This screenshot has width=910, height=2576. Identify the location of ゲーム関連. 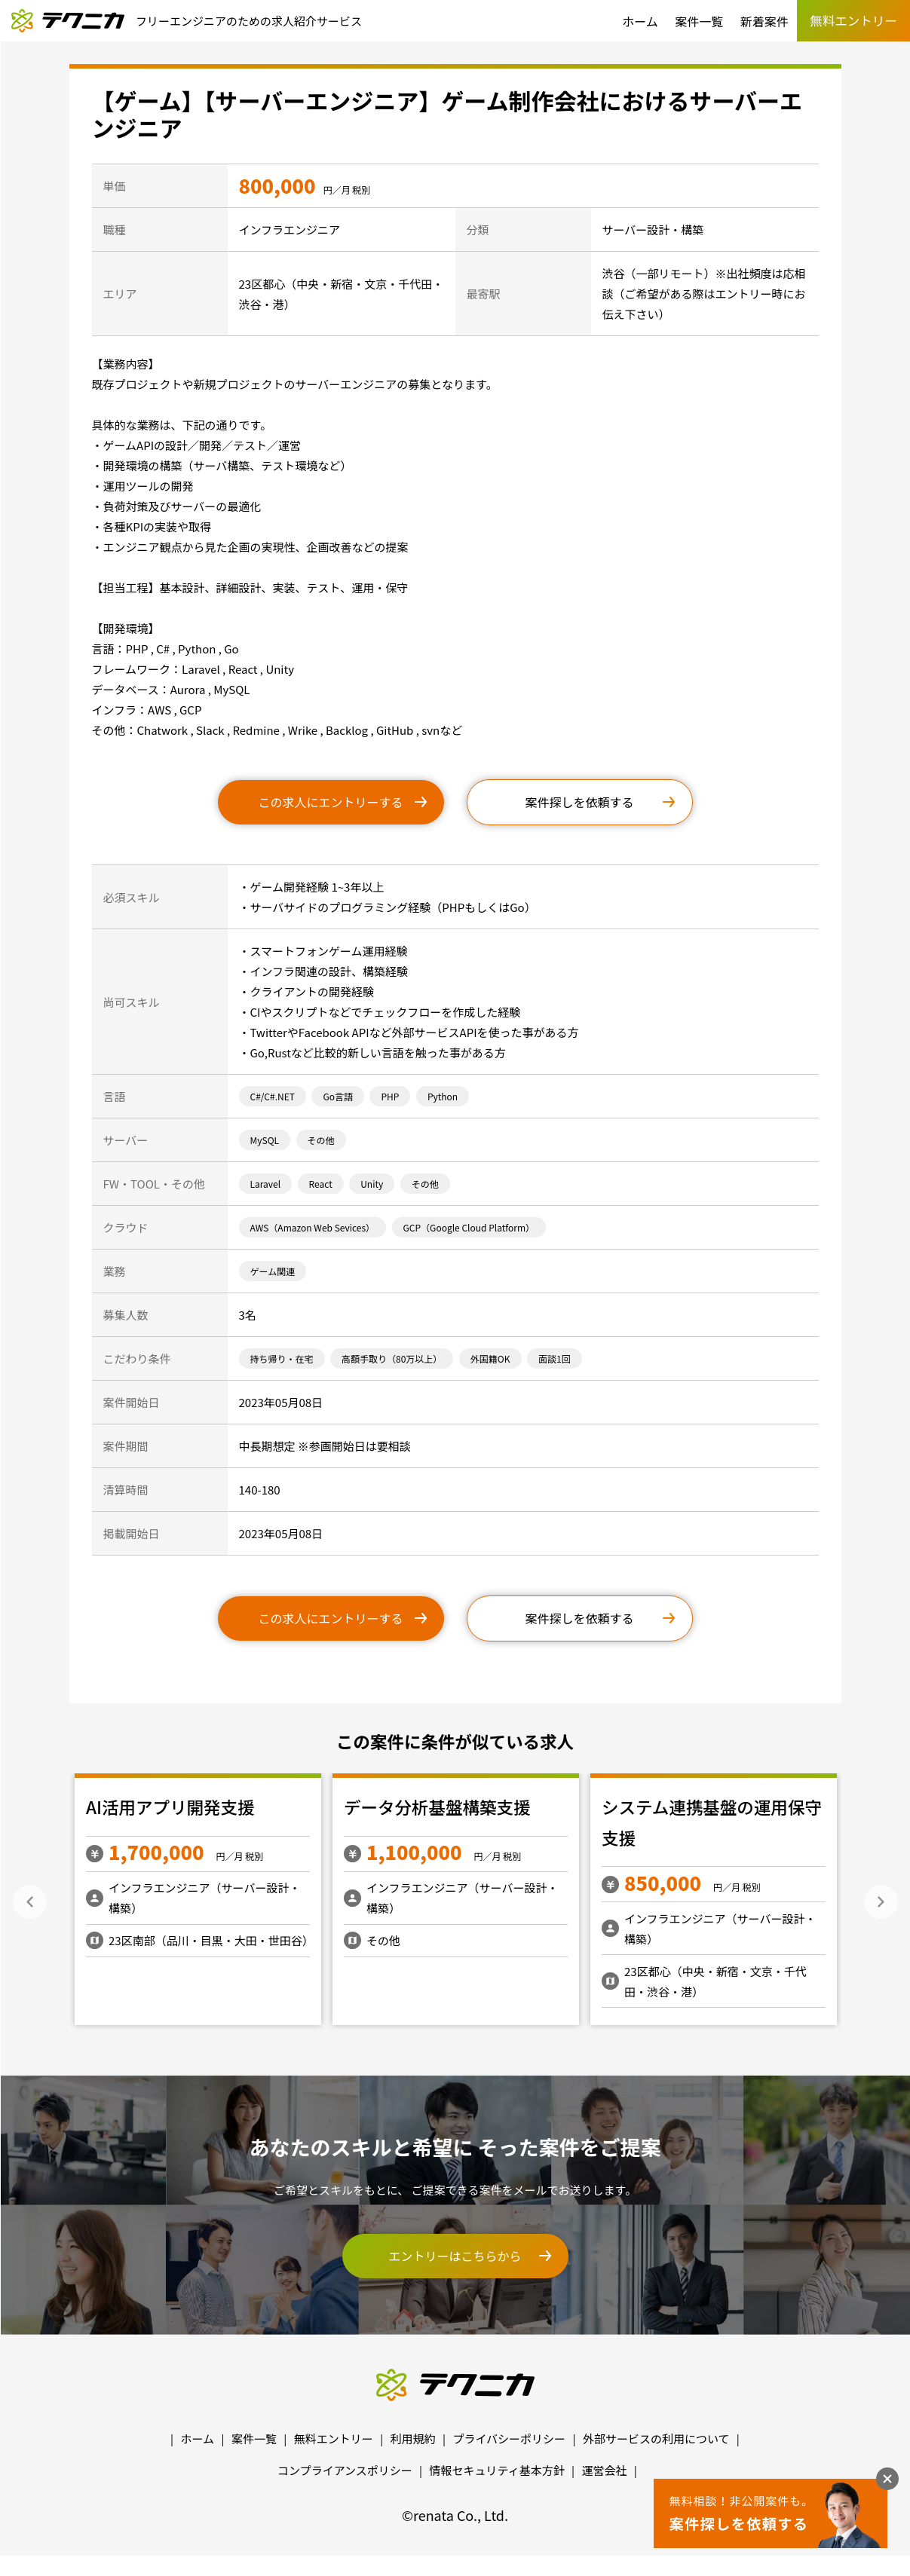
(273, 1271).